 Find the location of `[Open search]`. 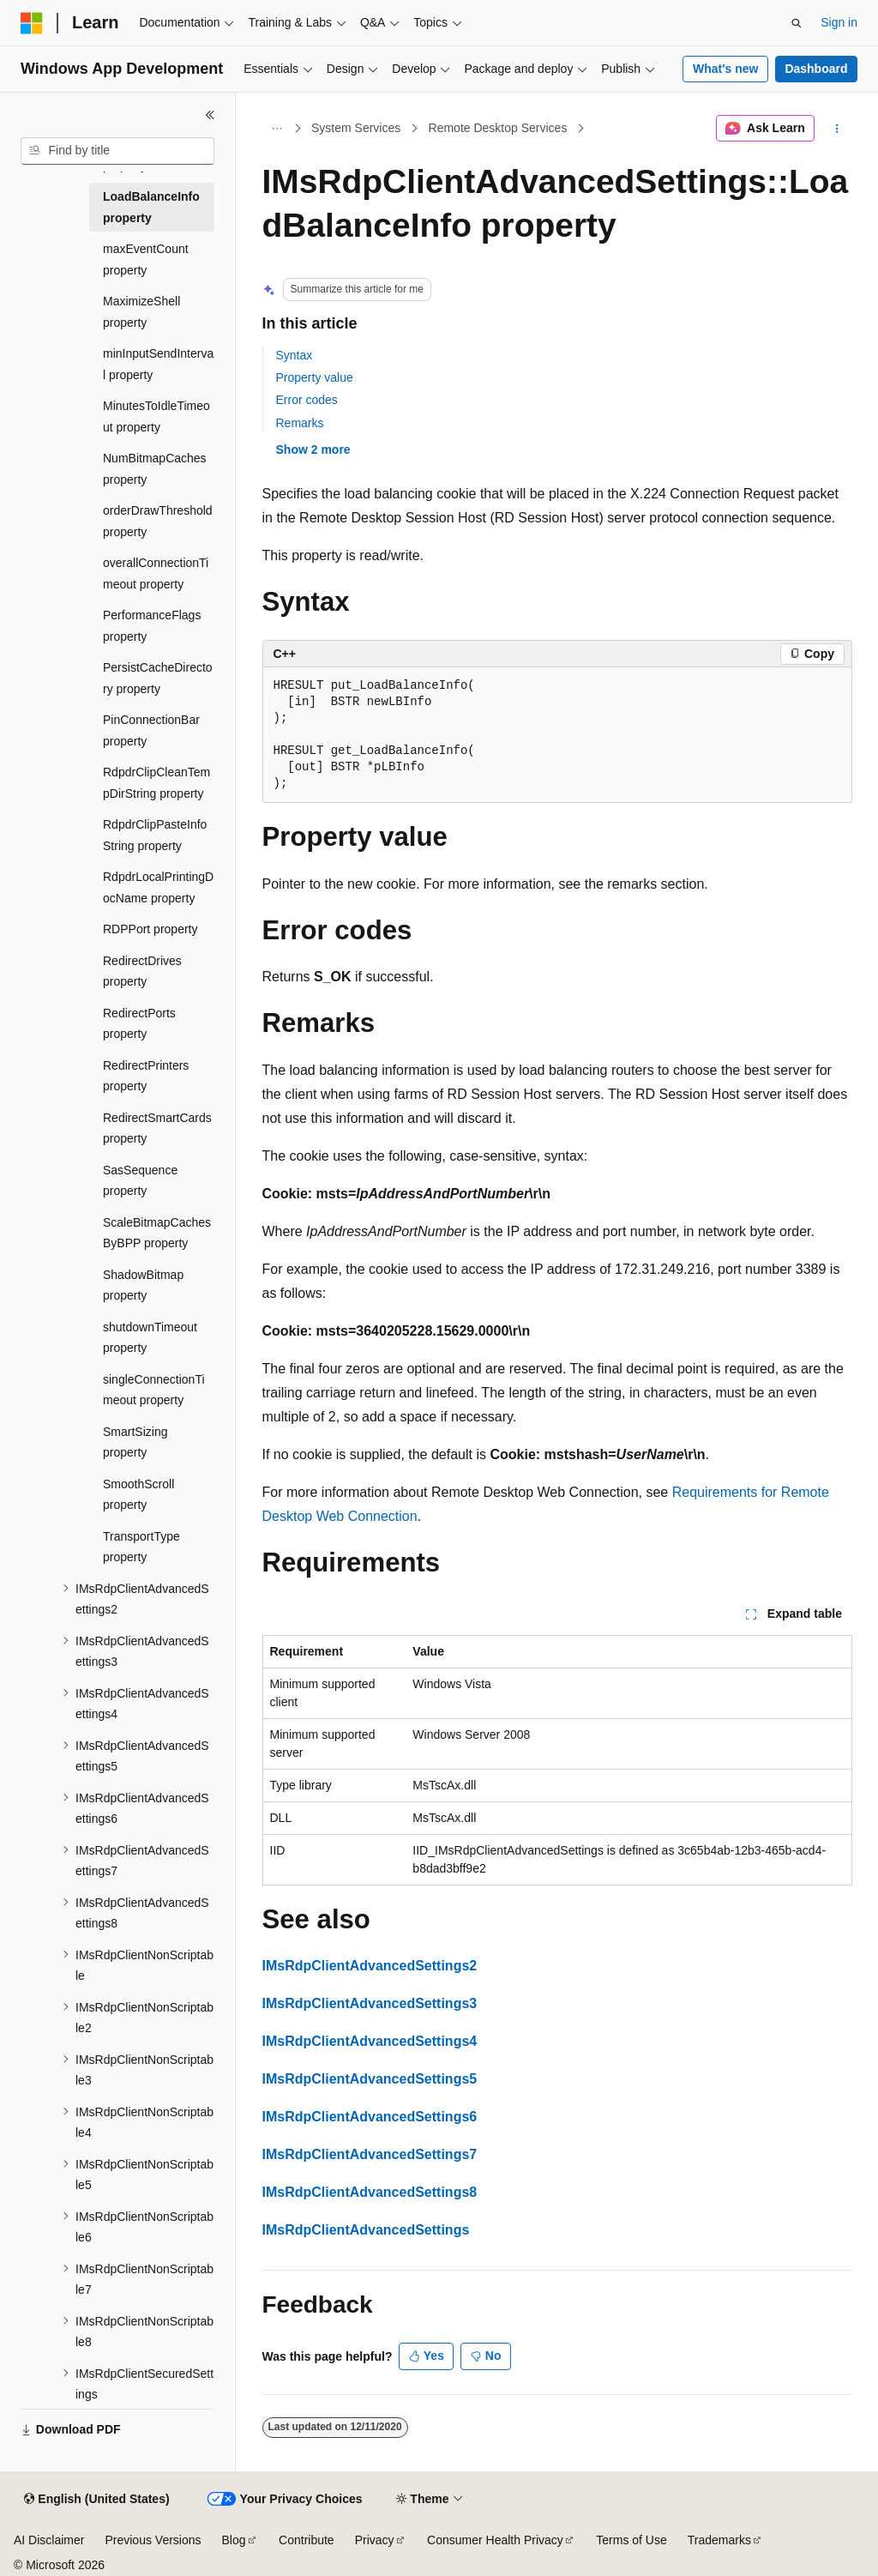

[Open search] is located at coordinates (796, 23).